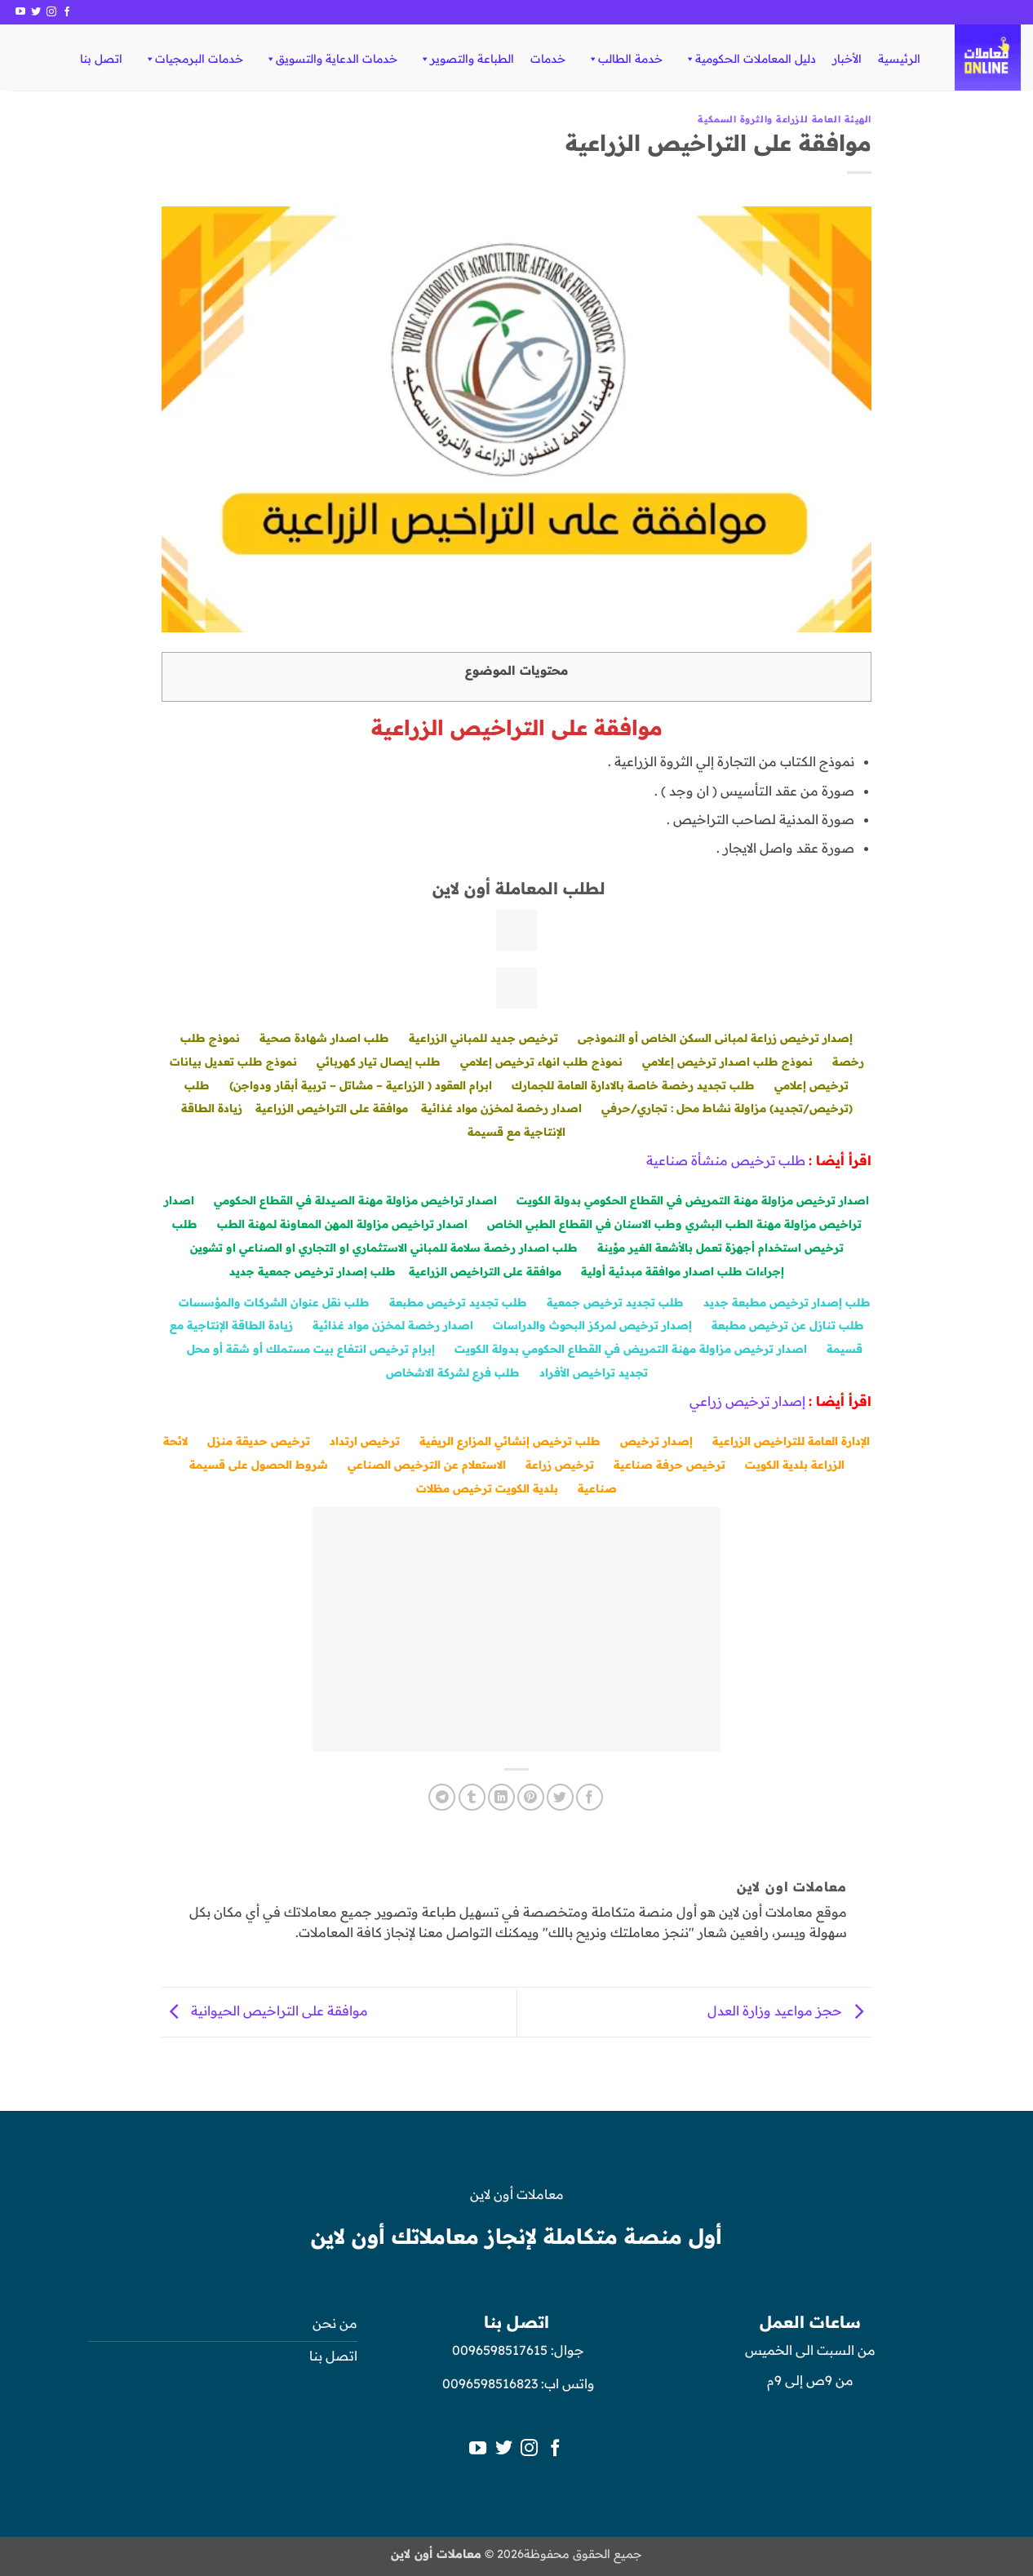 The width and height of the screenshot is (1033, 2576). Describe the element at coordinates (494, 1247) in the screenshot. I see `طلب اصدار رخصة سلامة للمباني` at that location.